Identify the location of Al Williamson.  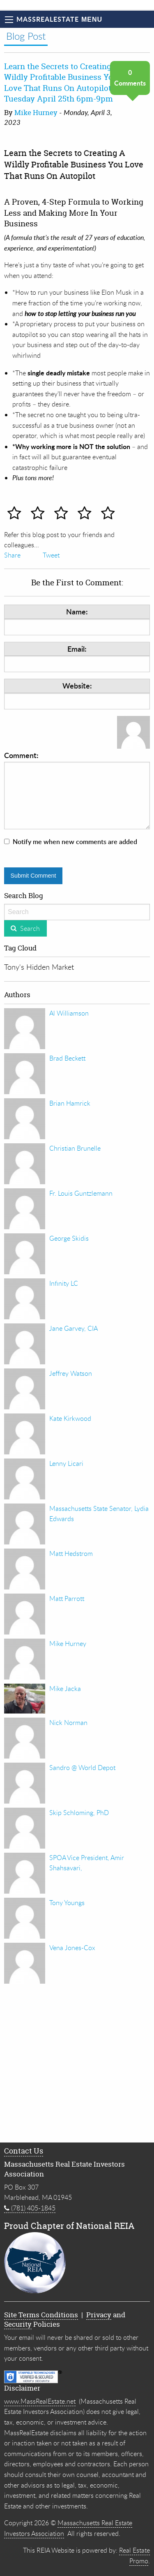
(69, 1013).